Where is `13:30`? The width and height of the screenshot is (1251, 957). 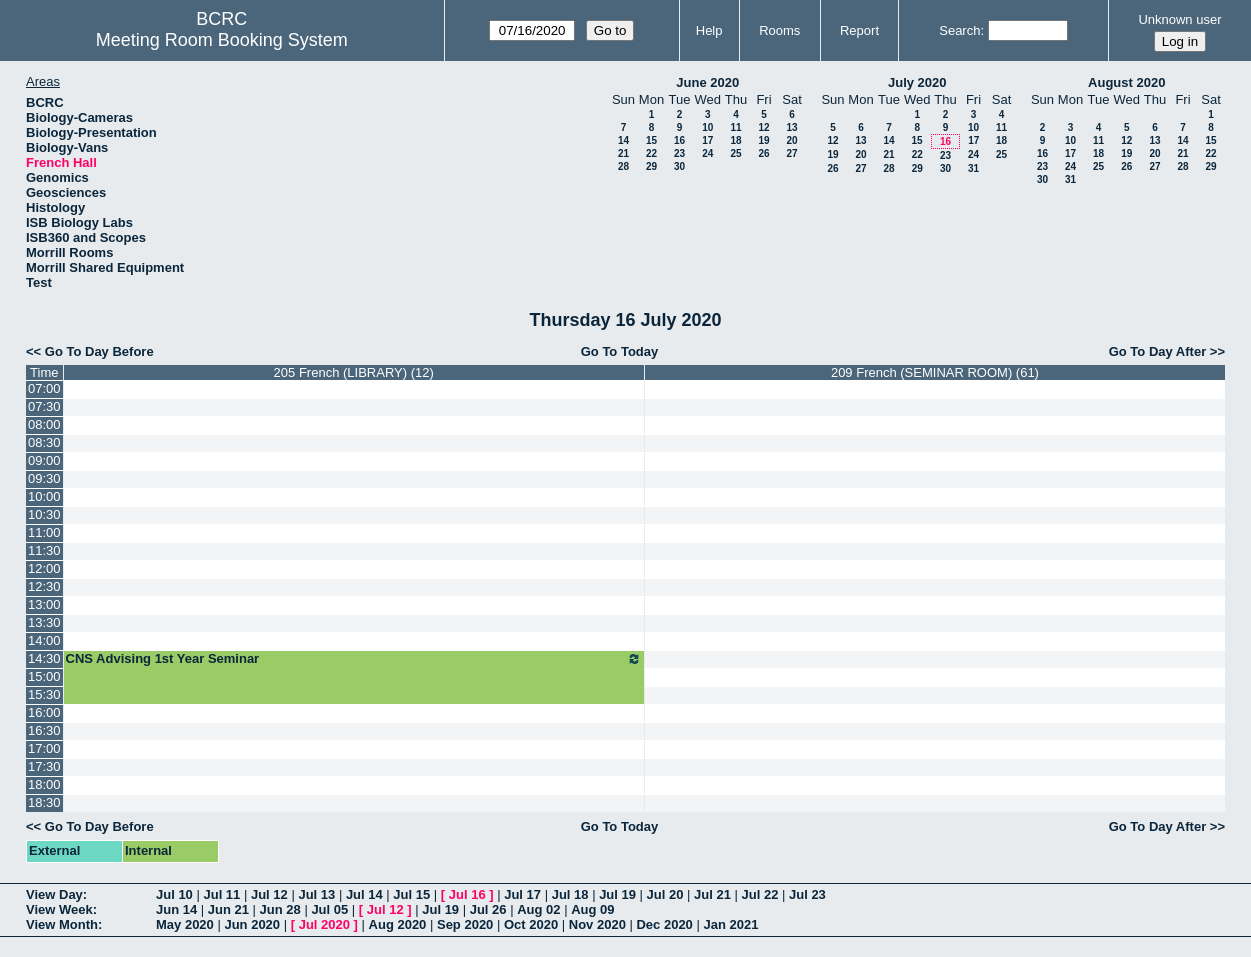
13:30 is located at coordinates (44, 622).